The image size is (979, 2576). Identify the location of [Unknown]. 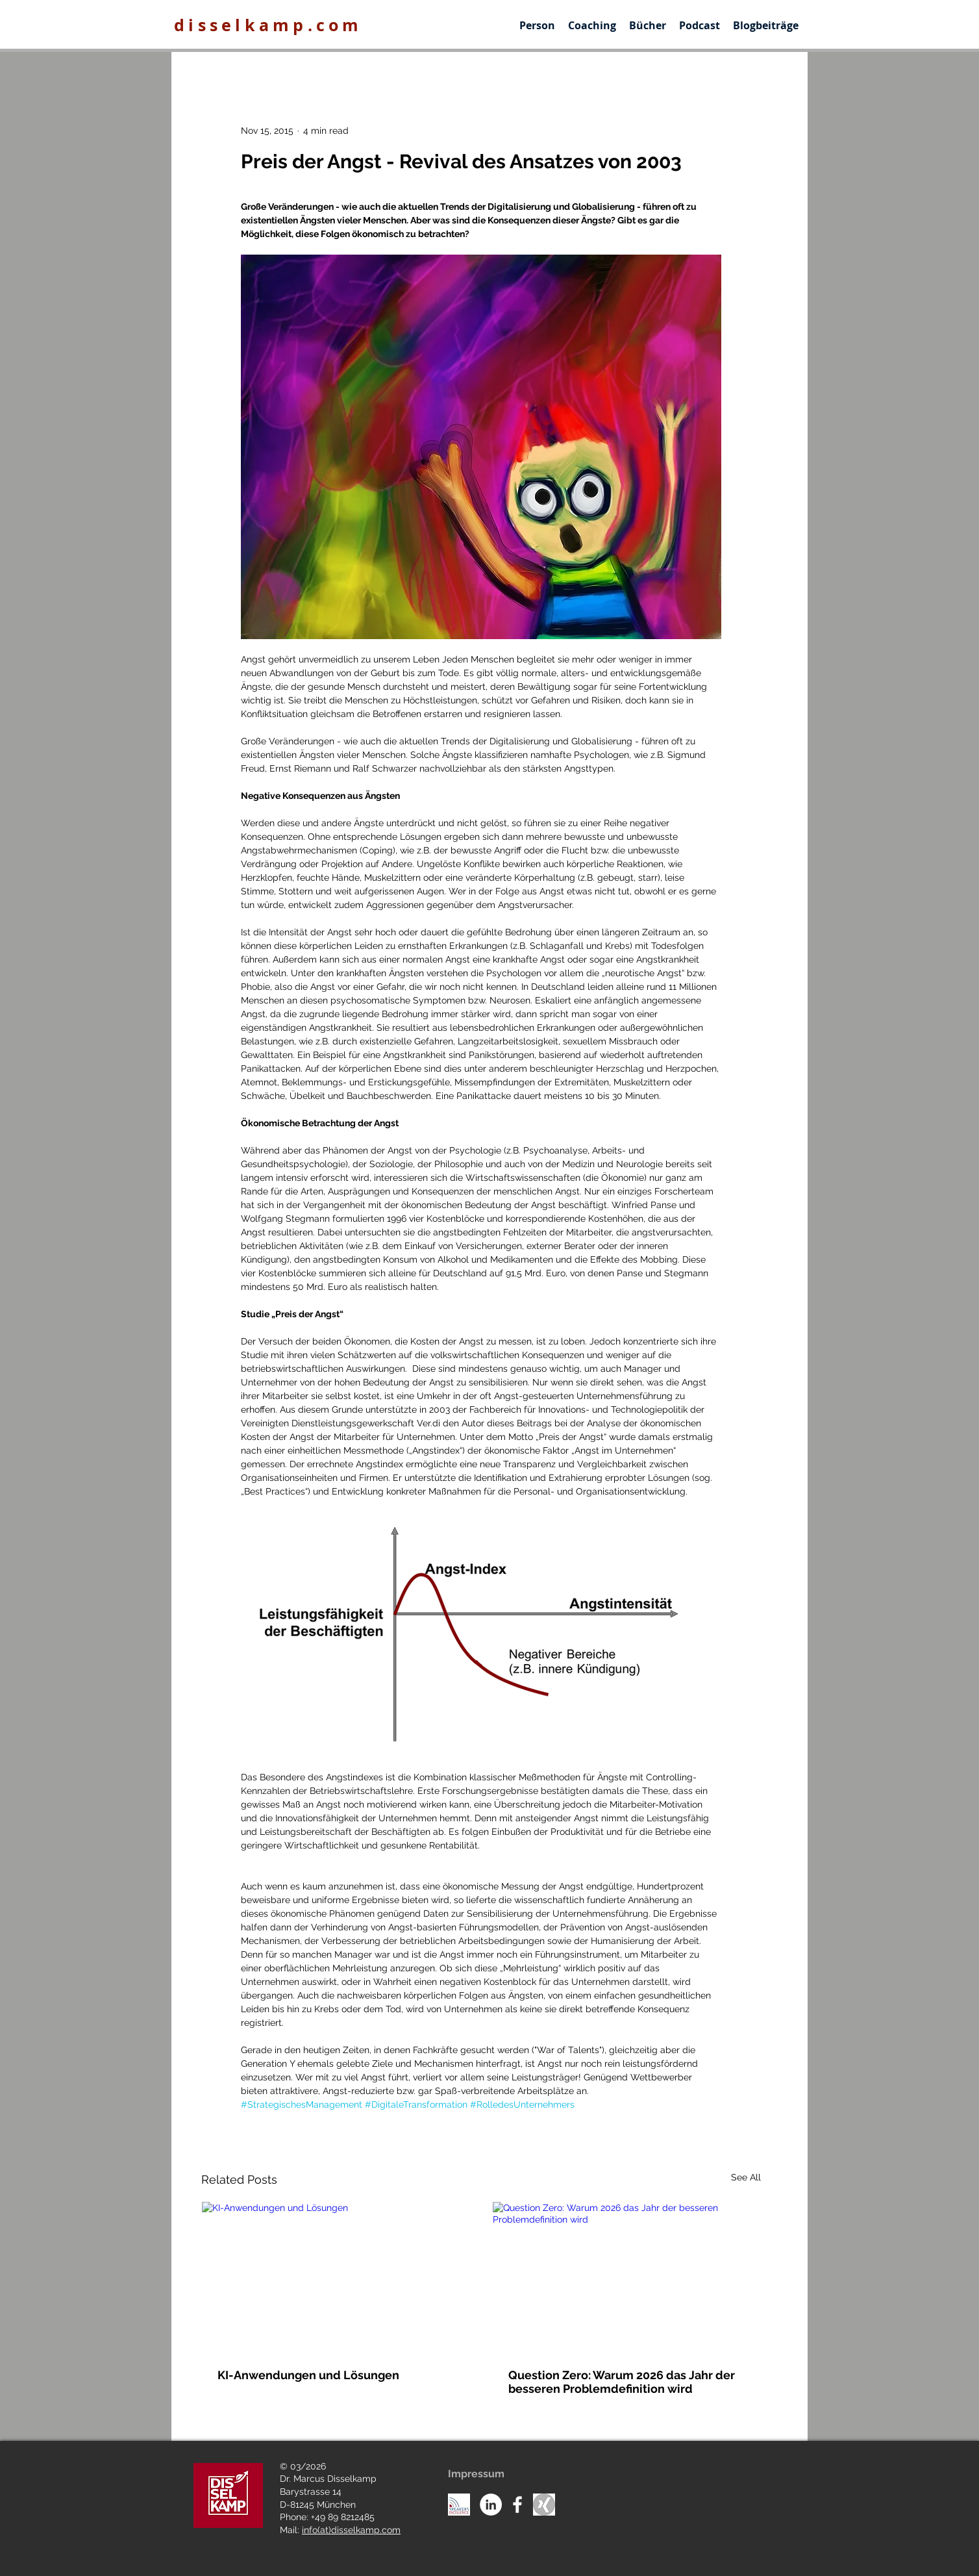
(544, 2505).